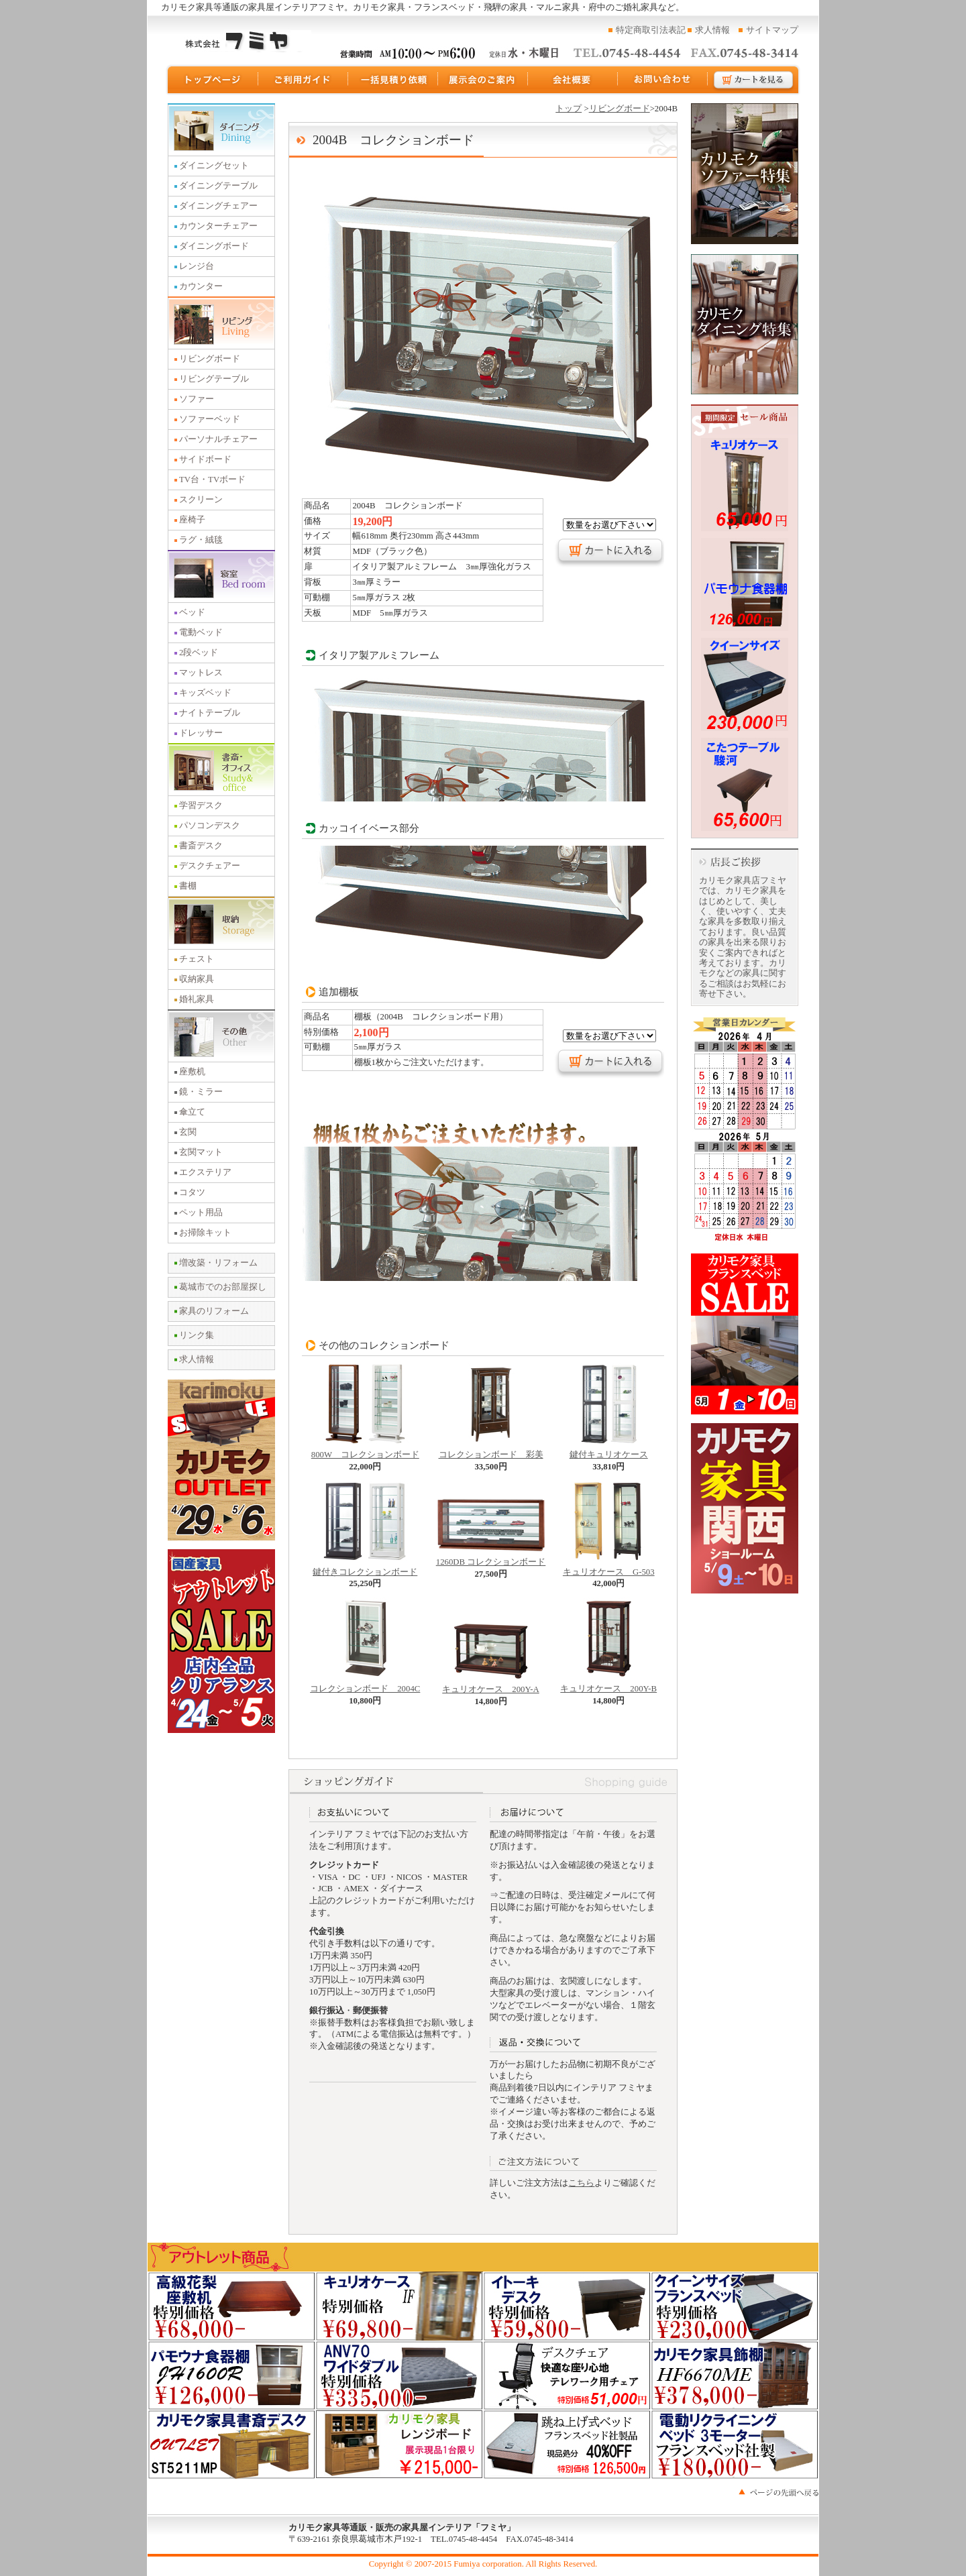 The height and width of the screenshot is (2576, 966). What do you see at coordinates (192, 1112) in the screenshot?
I see `傘立て` at bounding box center [192, 1112].